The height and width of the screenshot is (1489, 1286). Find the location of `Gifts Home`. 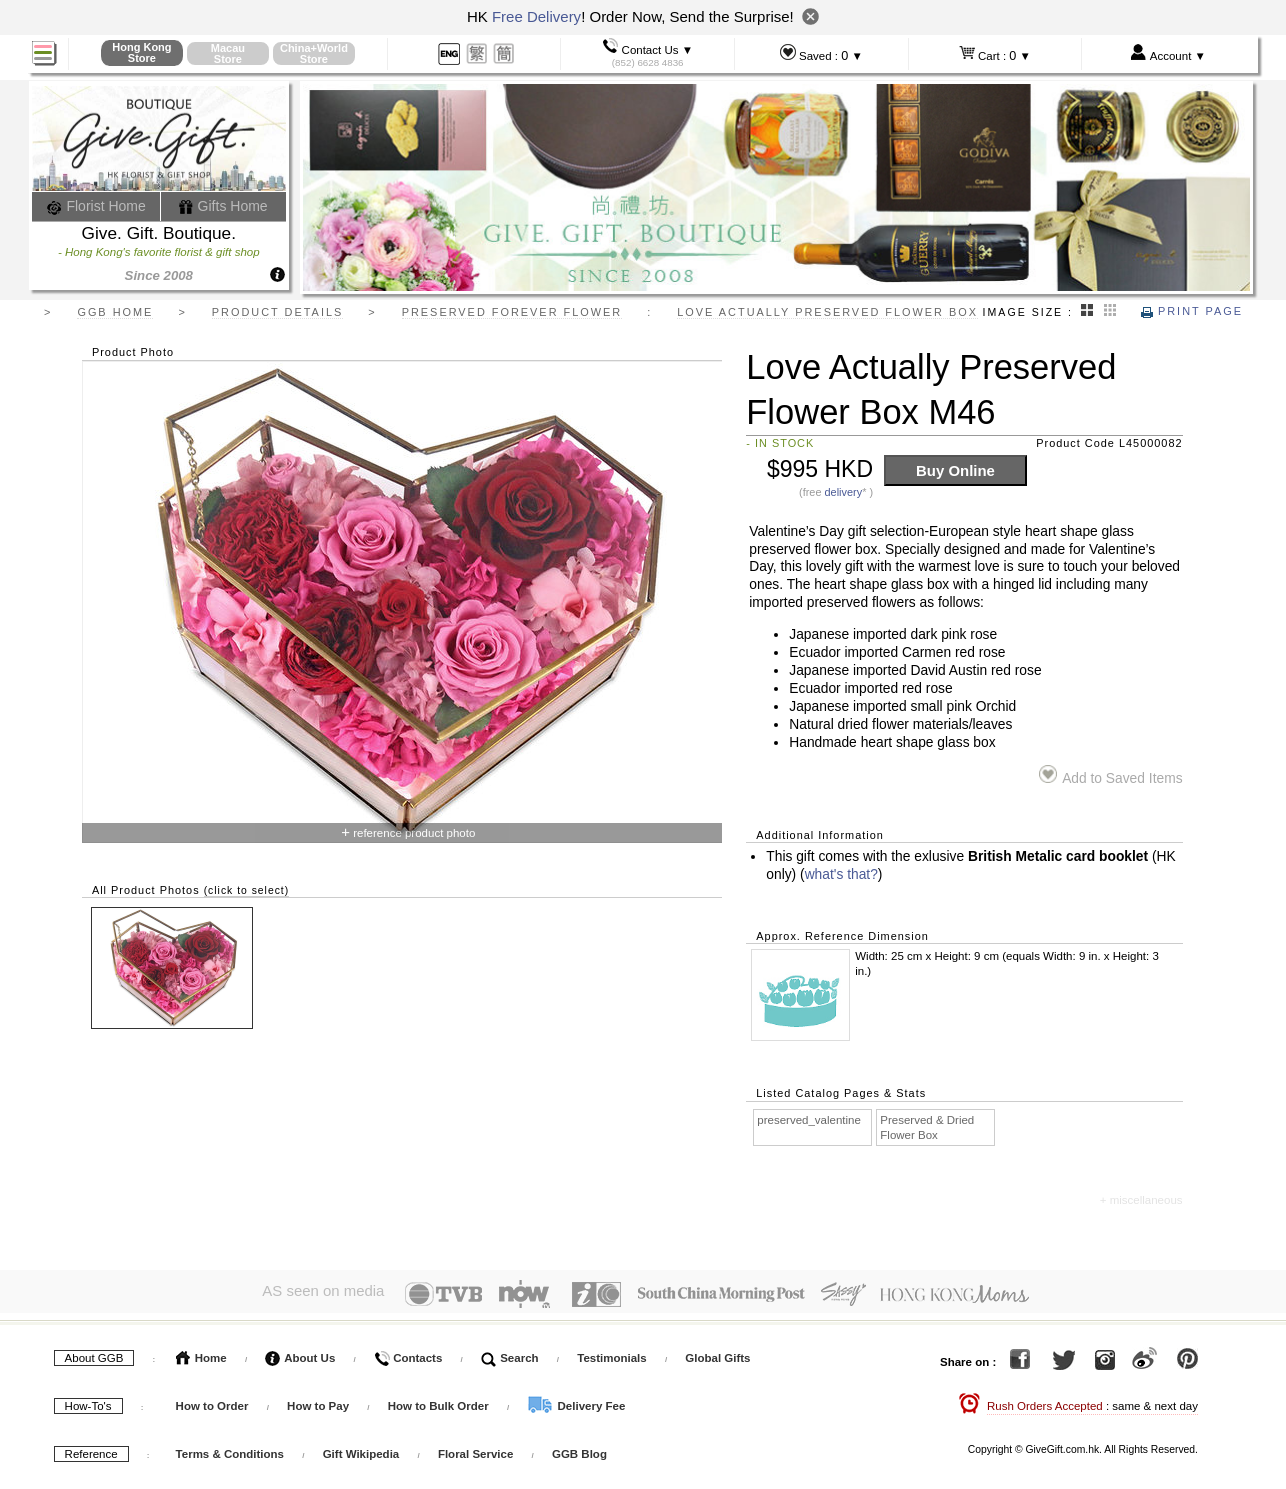

Gifts Home is located at coordinates (223, 206).